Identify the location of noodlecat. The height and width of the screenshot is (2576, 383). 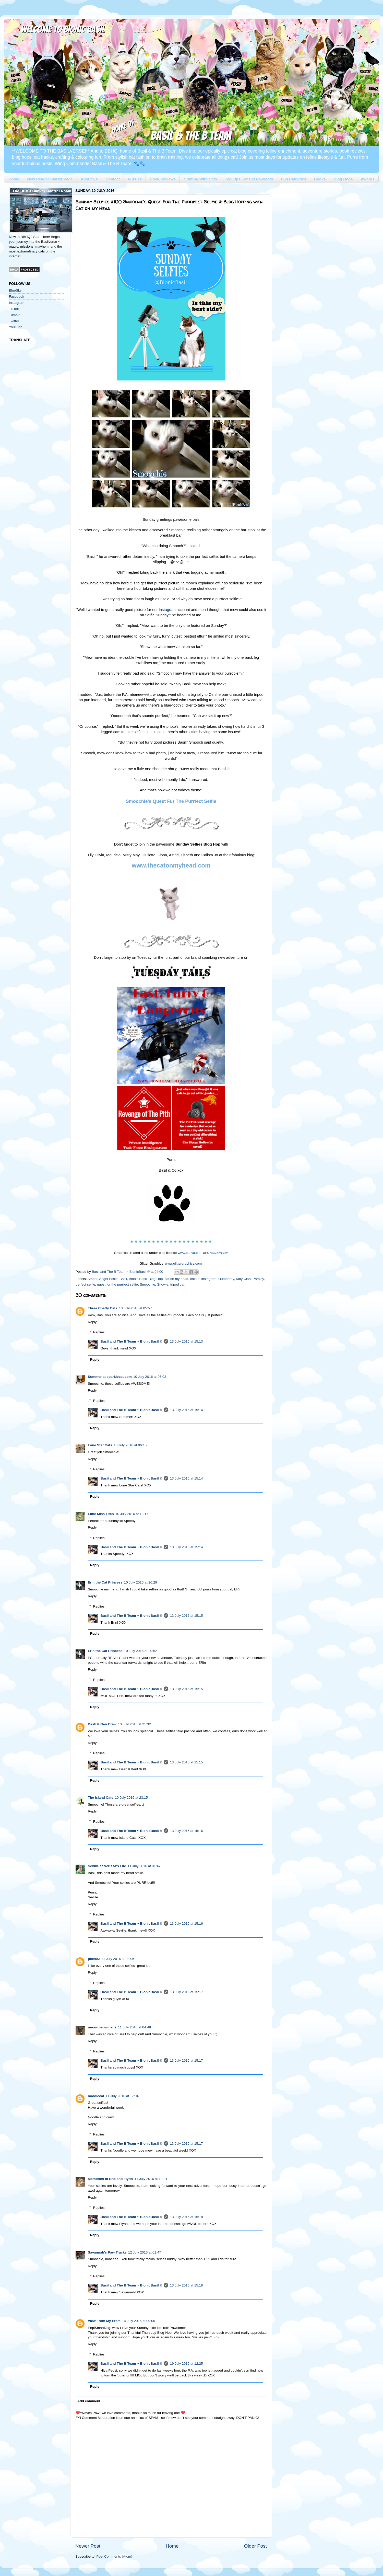
(96, 2096).